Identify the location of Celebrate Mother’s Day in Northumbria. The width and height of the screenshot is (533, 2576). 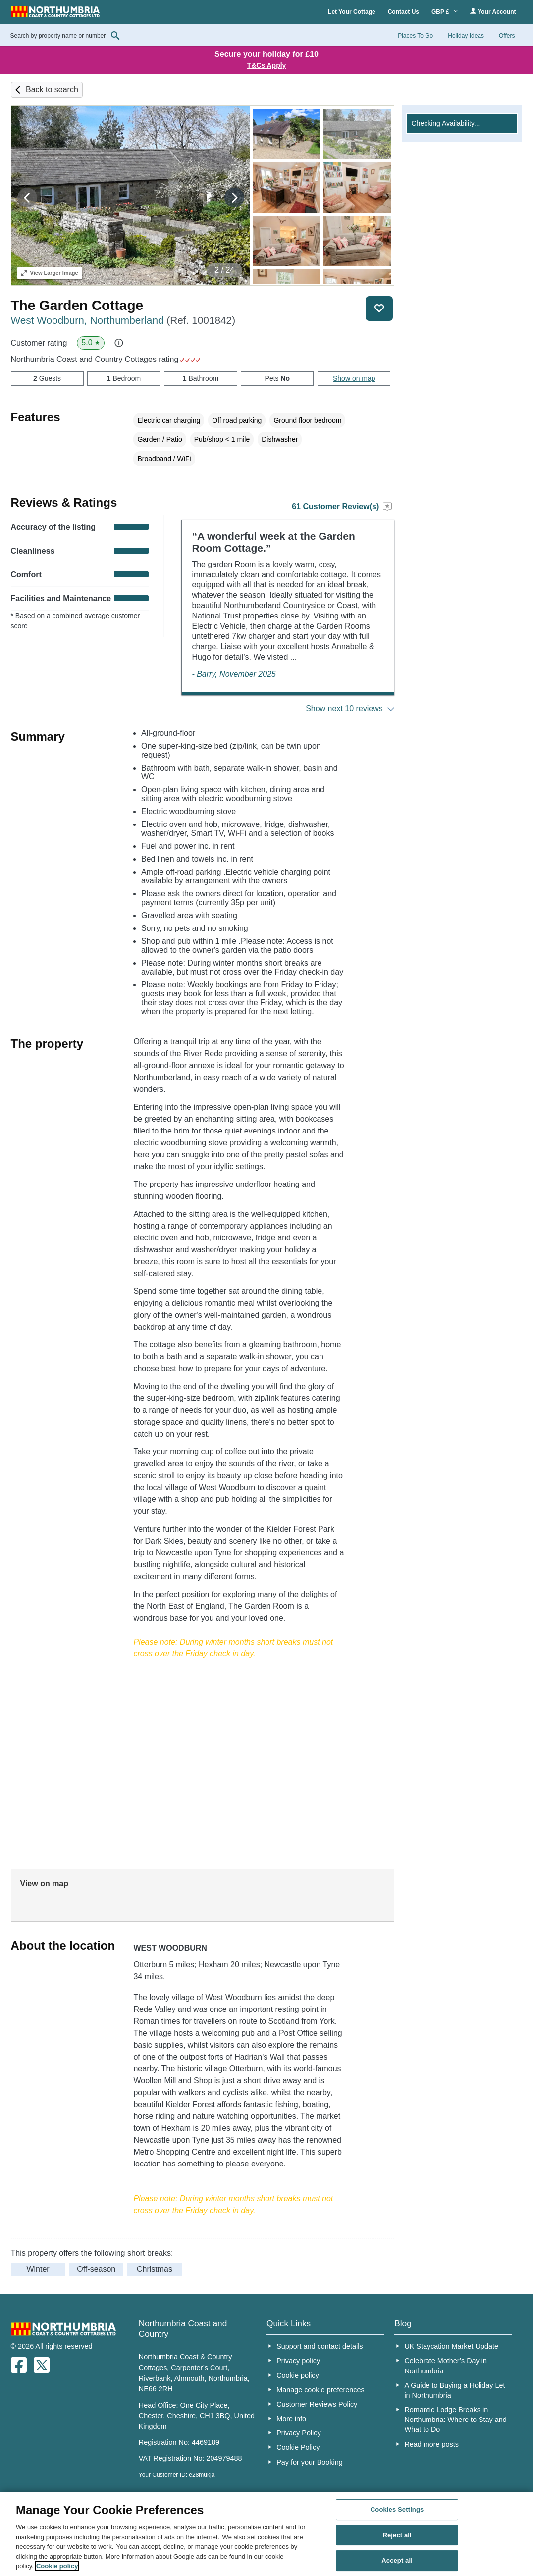
(445, 2365).